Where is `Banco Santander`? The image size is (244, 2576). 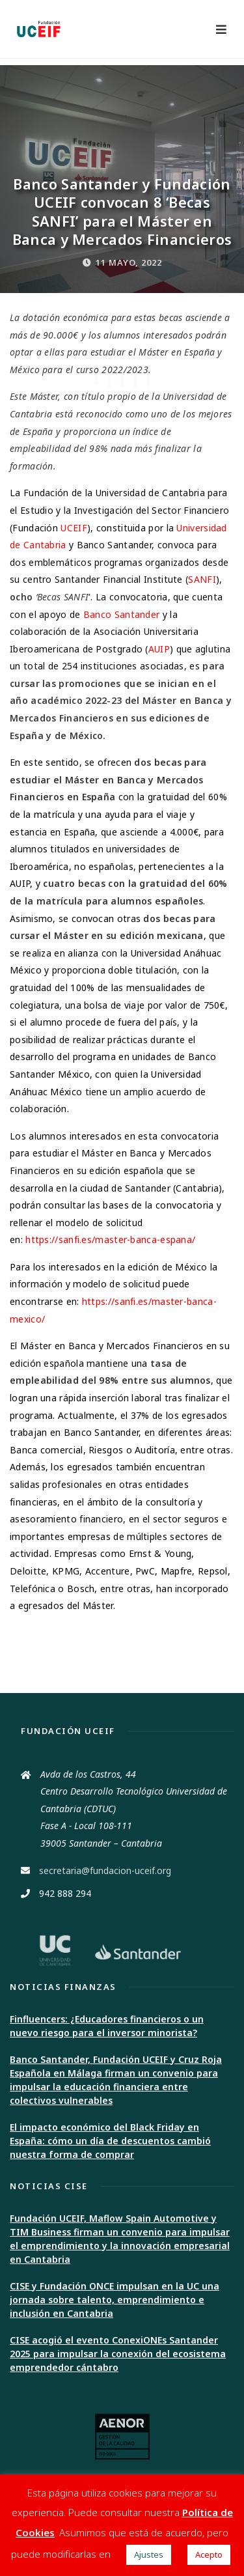 Banco Santander is located at coordinates (121, 614).